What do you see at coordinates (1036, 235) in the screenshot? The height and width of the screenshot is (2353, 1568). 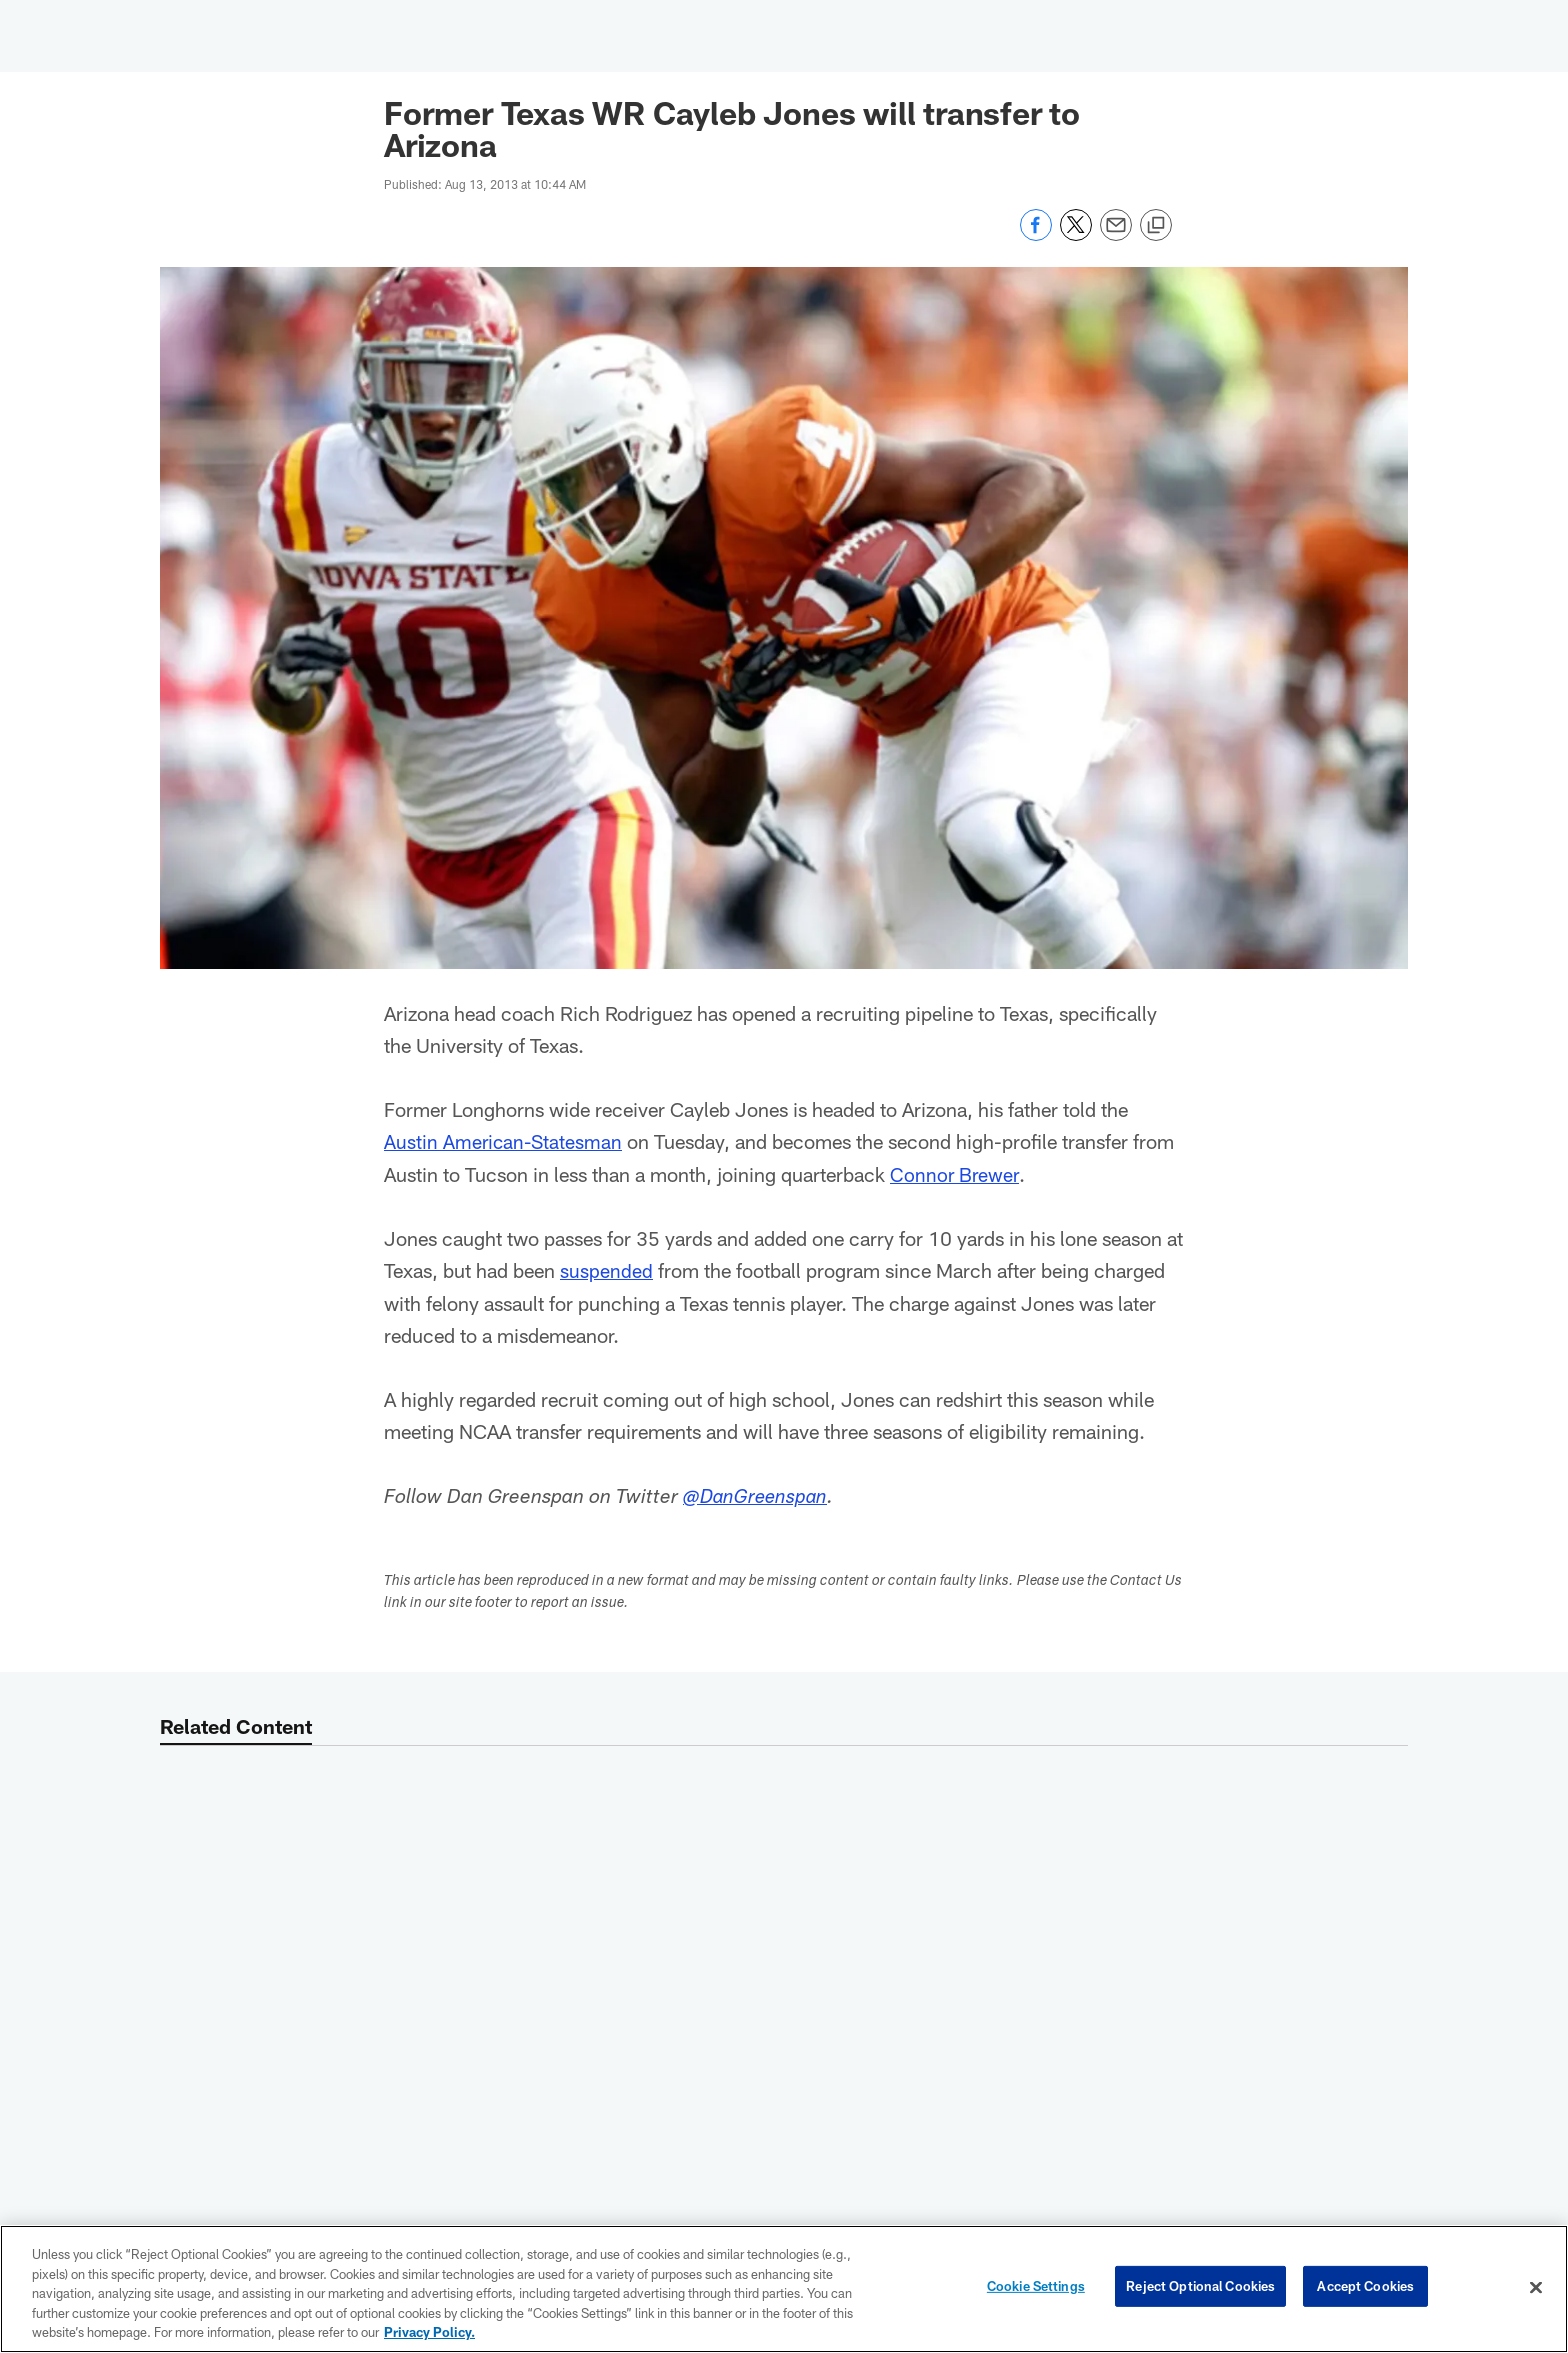 I see `[Share on Facebook]` at bounding box center [1036, 235].